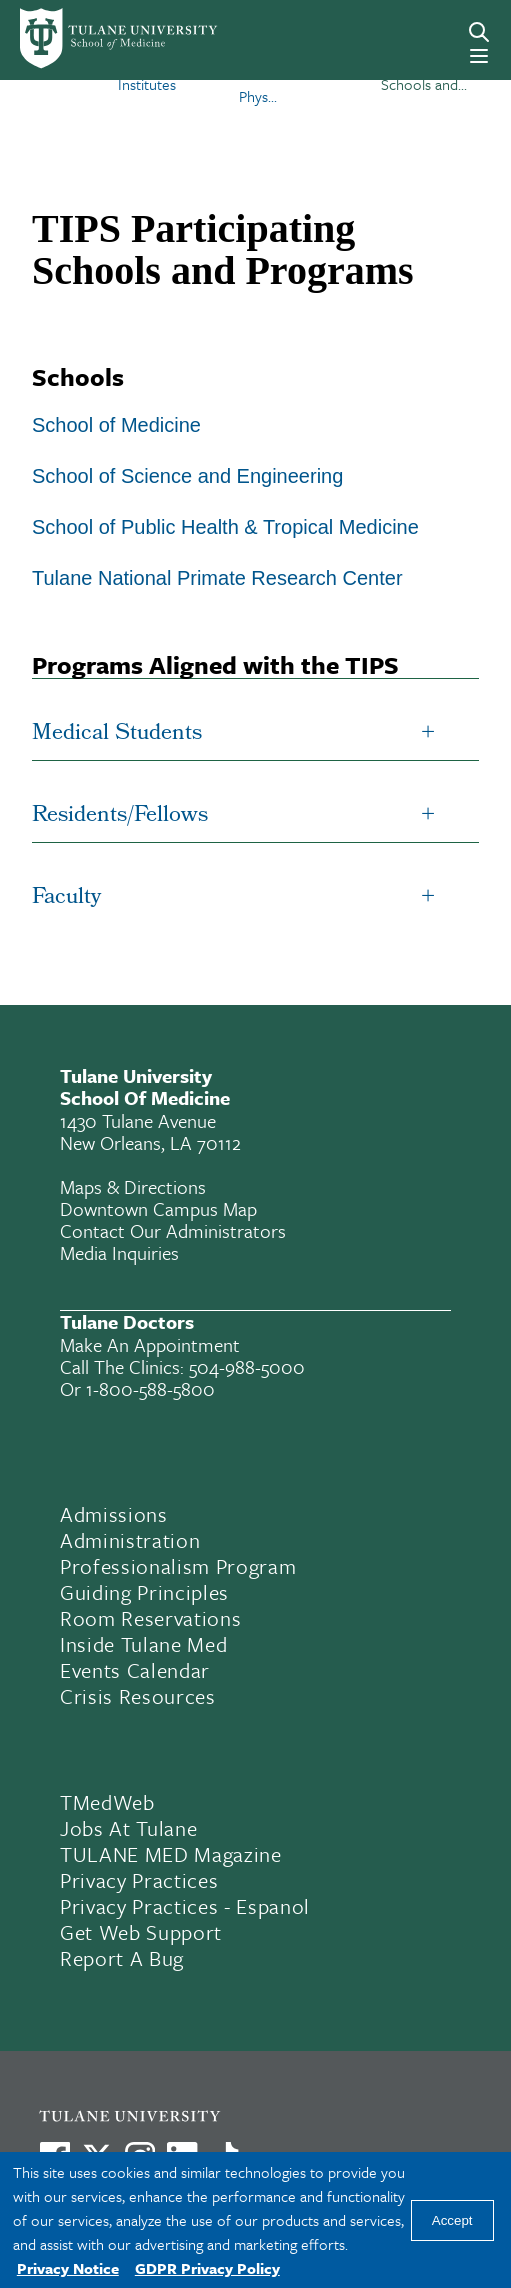 This screenshot has width=511, height=2288. Describe the element at coordinates (150, 1618) in the screenshot. I see `Room Reservations` at that location.